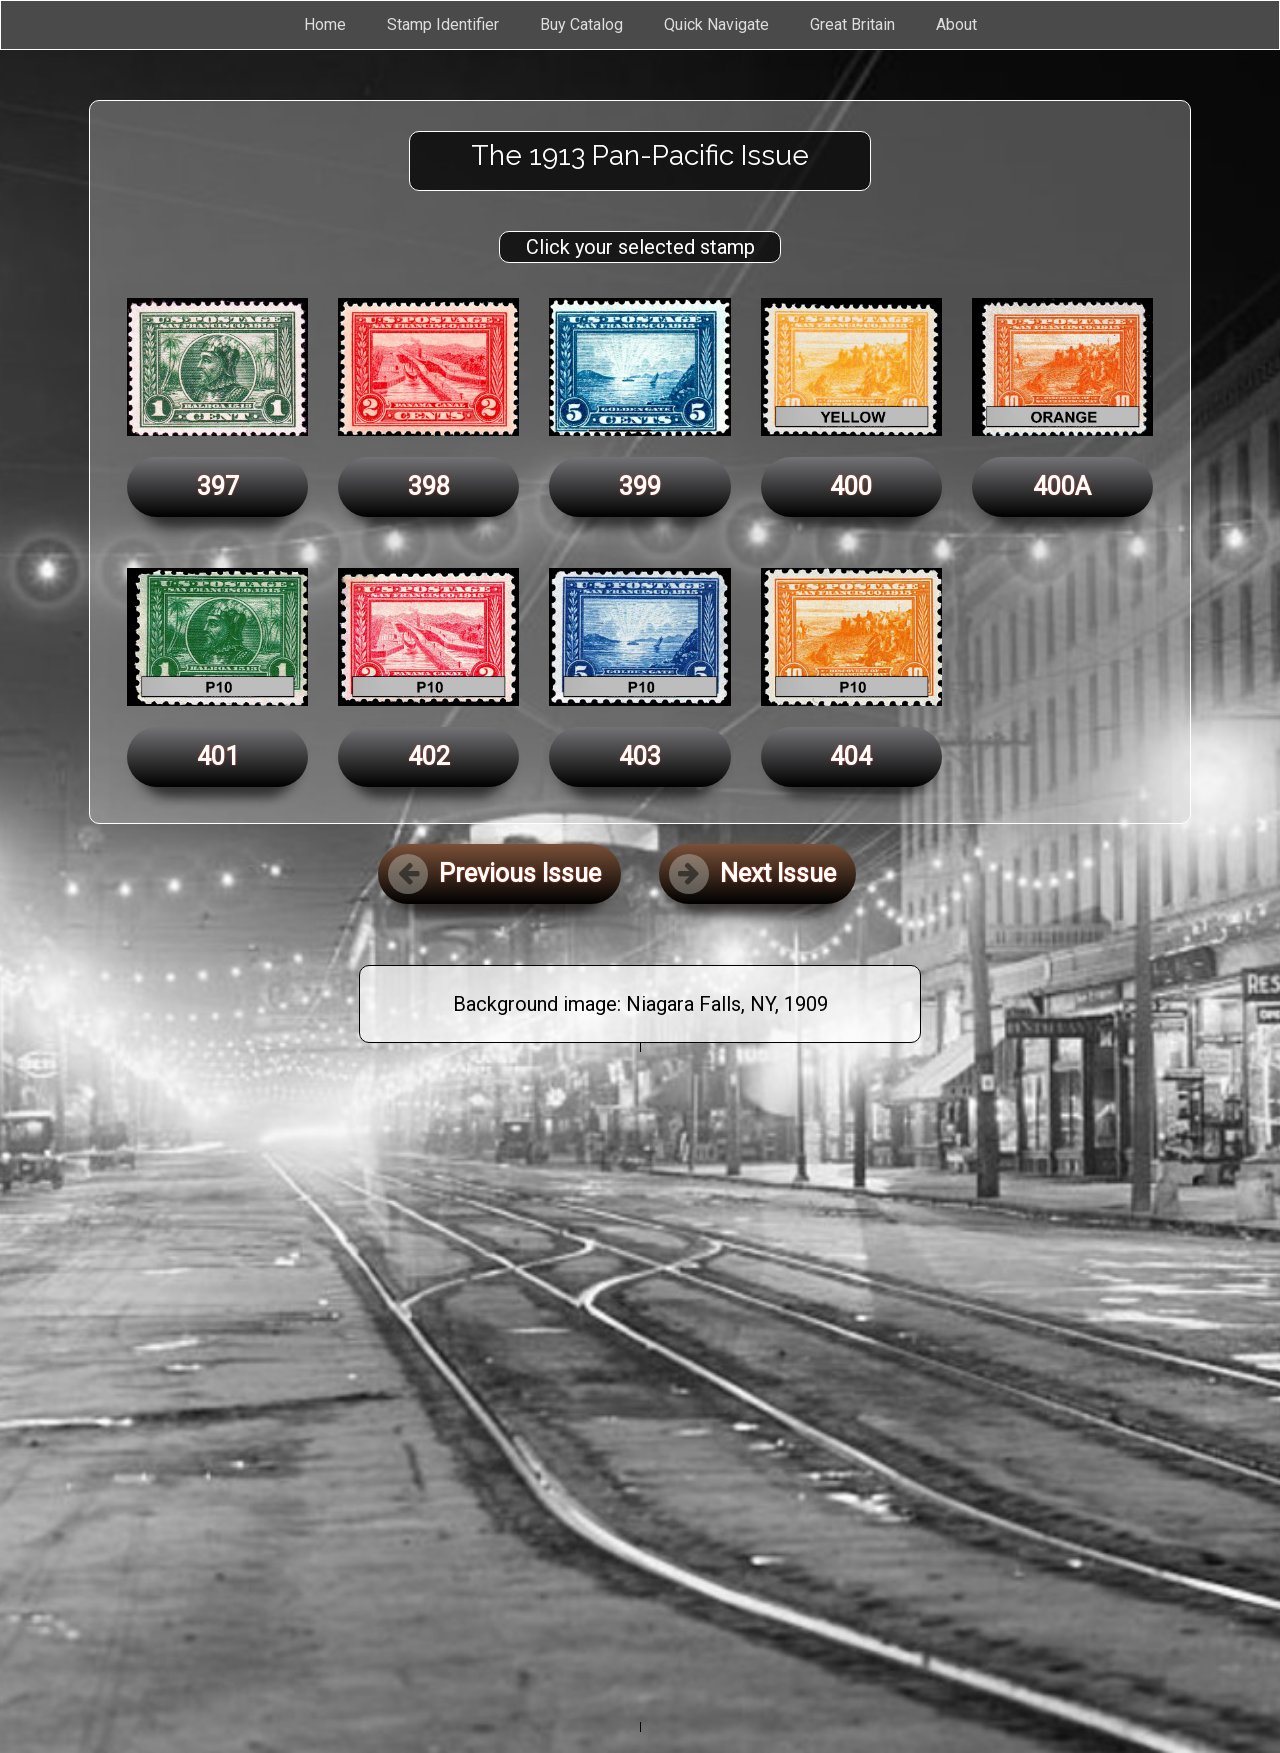 The height and width of the screenshot is (1753, 1280). I want to click on Home, so click(325, 24).